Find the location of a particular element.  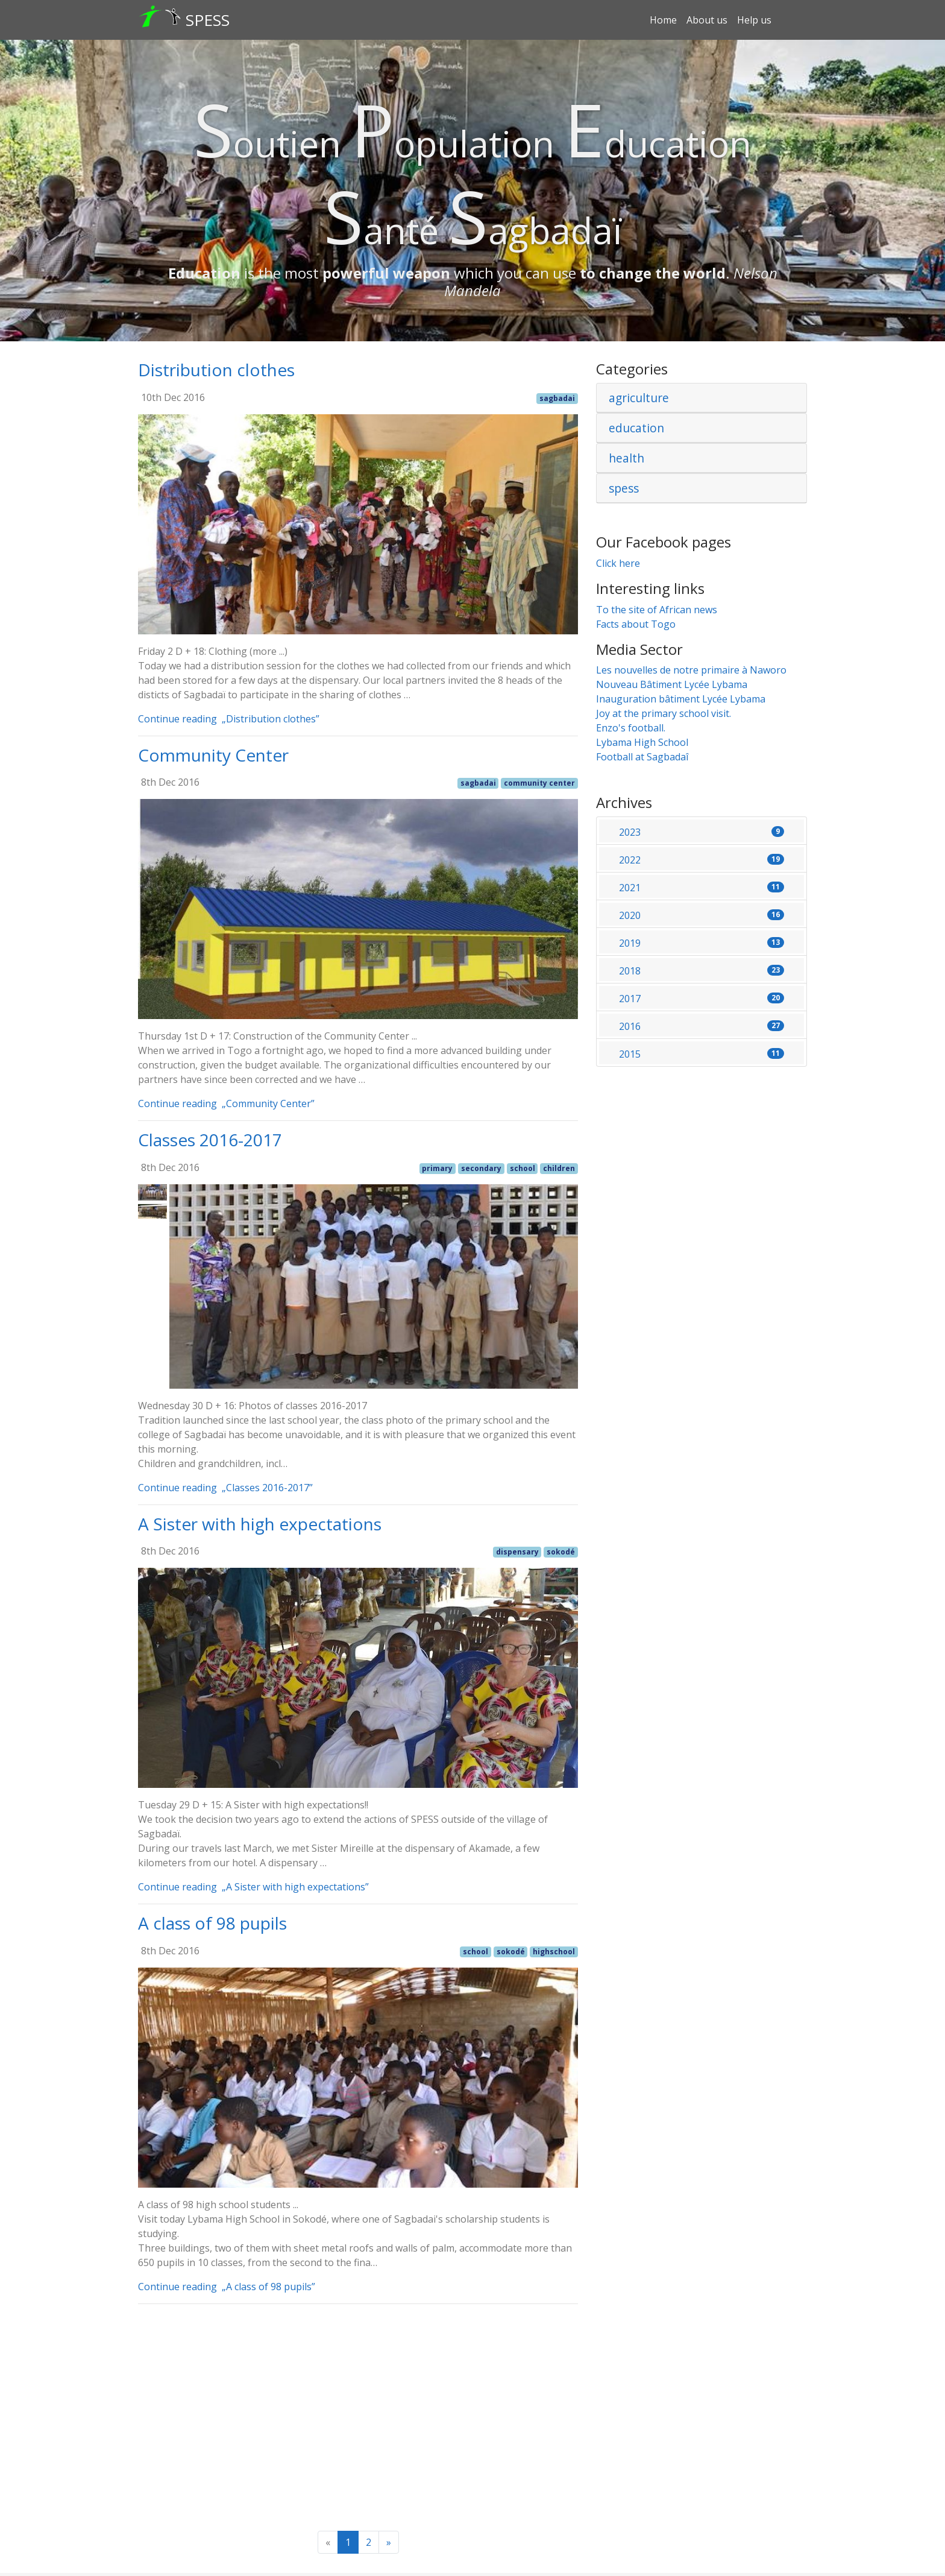

Home is located at coordinates (663, 20).